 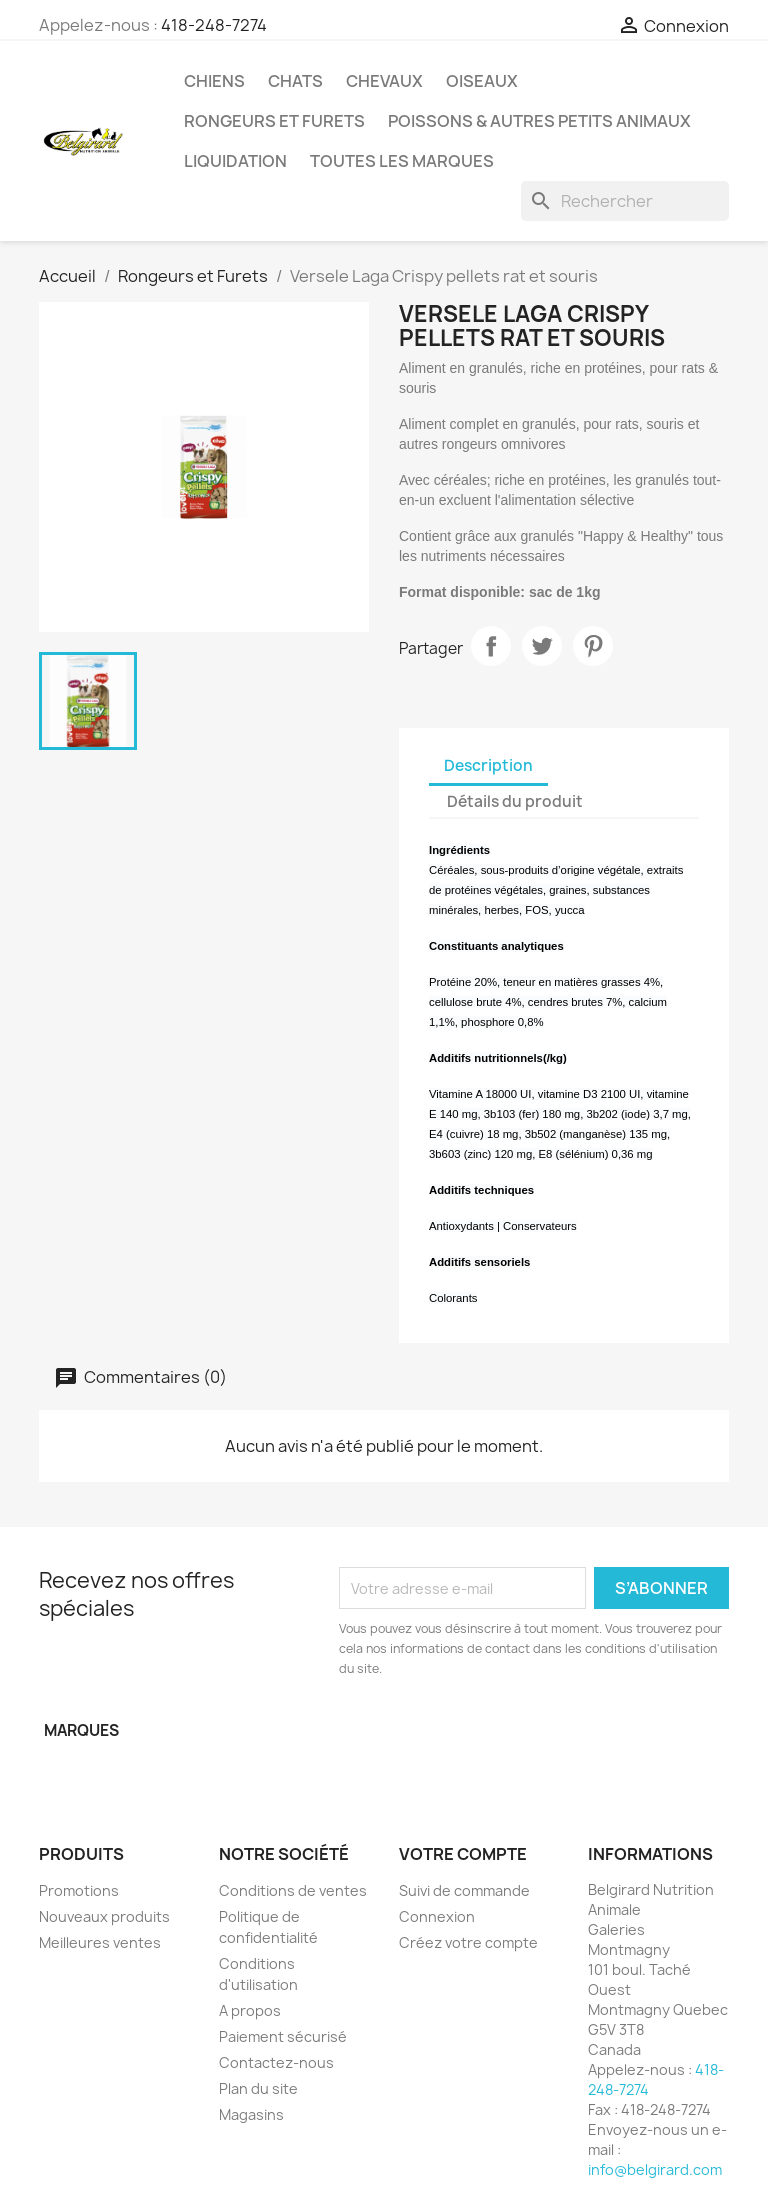 What do you see at coordinates (463, 1854) in the screenshot?
I see `Votre compte` at bounding box center [463, 1854].